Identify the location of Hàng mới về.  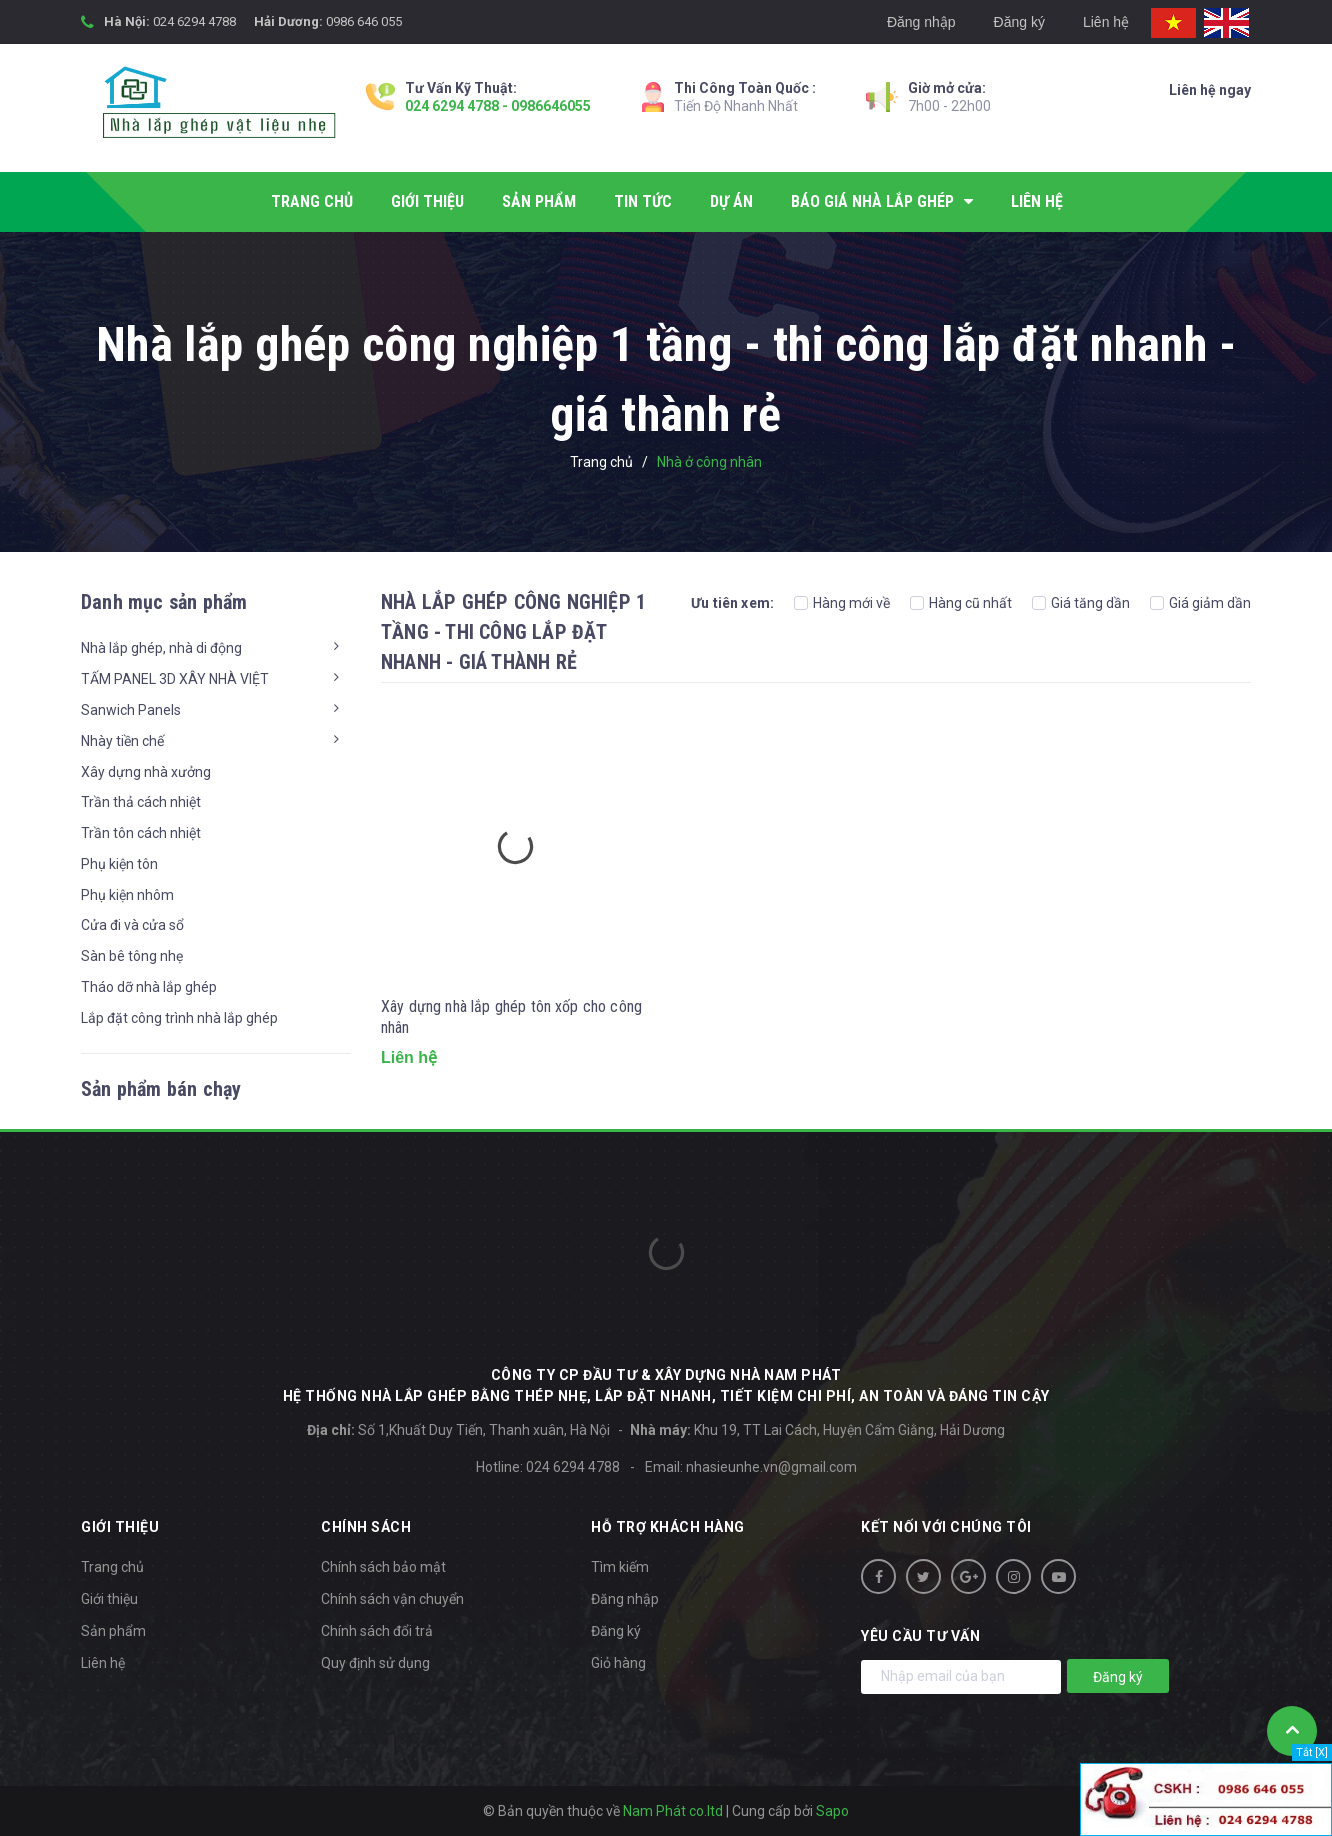
(842, 603).